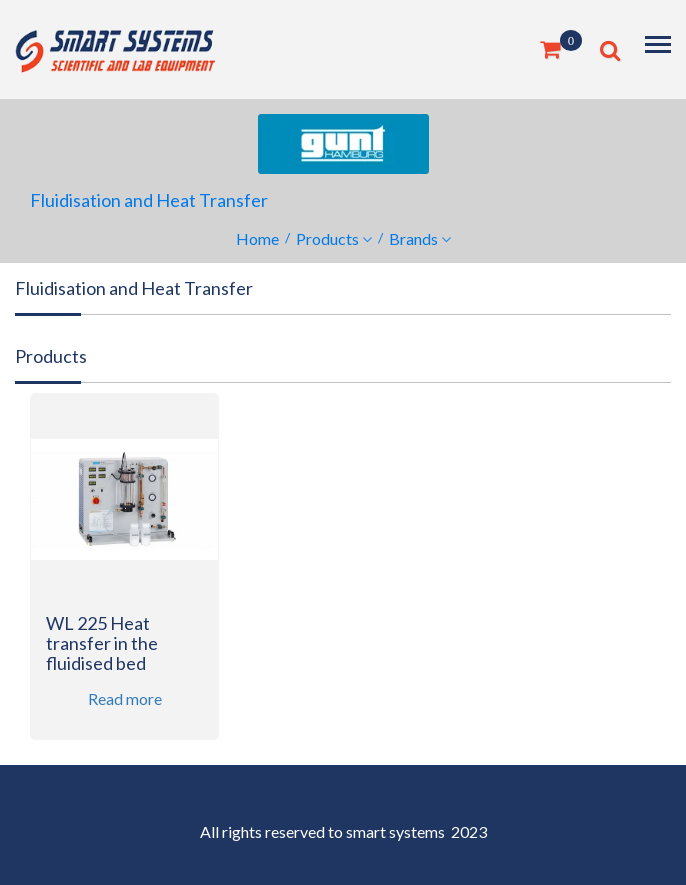  I want to click on Products, so click(327, 238).